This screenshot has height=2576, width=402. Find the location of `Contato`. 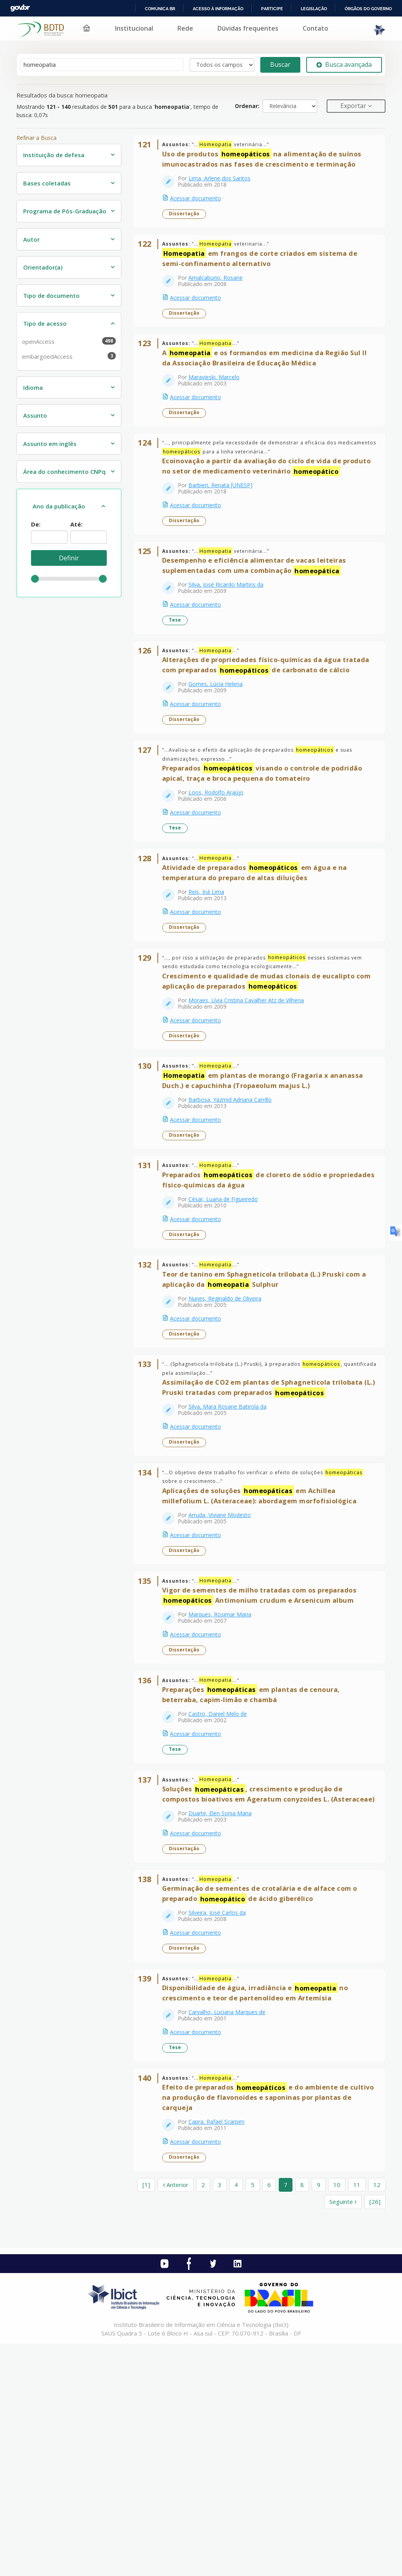

Contato is located at coordinates (315, 28).